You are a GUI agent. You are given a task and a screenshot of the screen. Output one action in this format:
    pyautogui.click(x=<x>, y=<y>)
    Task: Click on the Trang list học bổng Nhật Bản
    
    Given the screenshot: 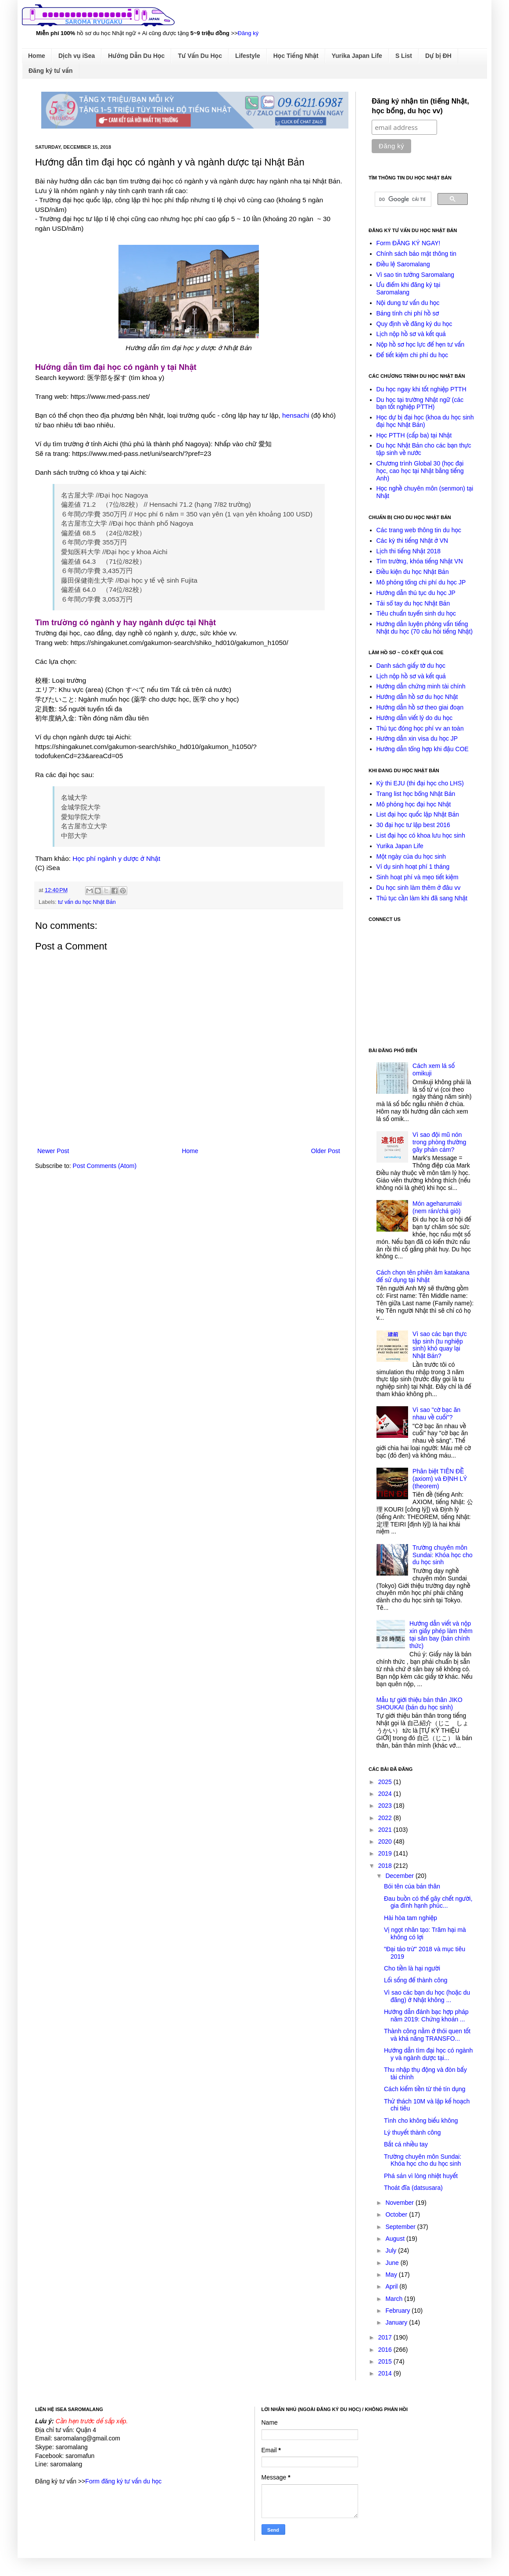 What is the action you would take?
    pyautogui.click(x=415, y=793)
    